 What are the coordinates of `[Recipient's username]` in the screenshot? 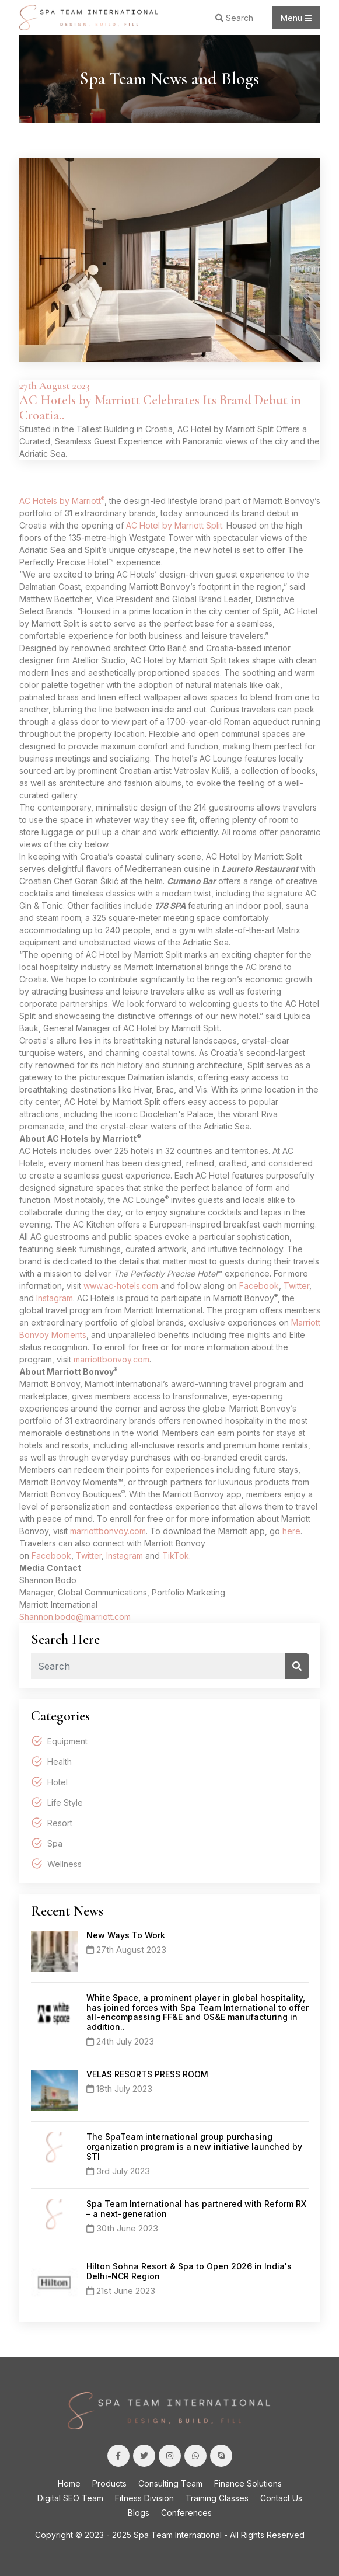 It's located at (158, 1666).